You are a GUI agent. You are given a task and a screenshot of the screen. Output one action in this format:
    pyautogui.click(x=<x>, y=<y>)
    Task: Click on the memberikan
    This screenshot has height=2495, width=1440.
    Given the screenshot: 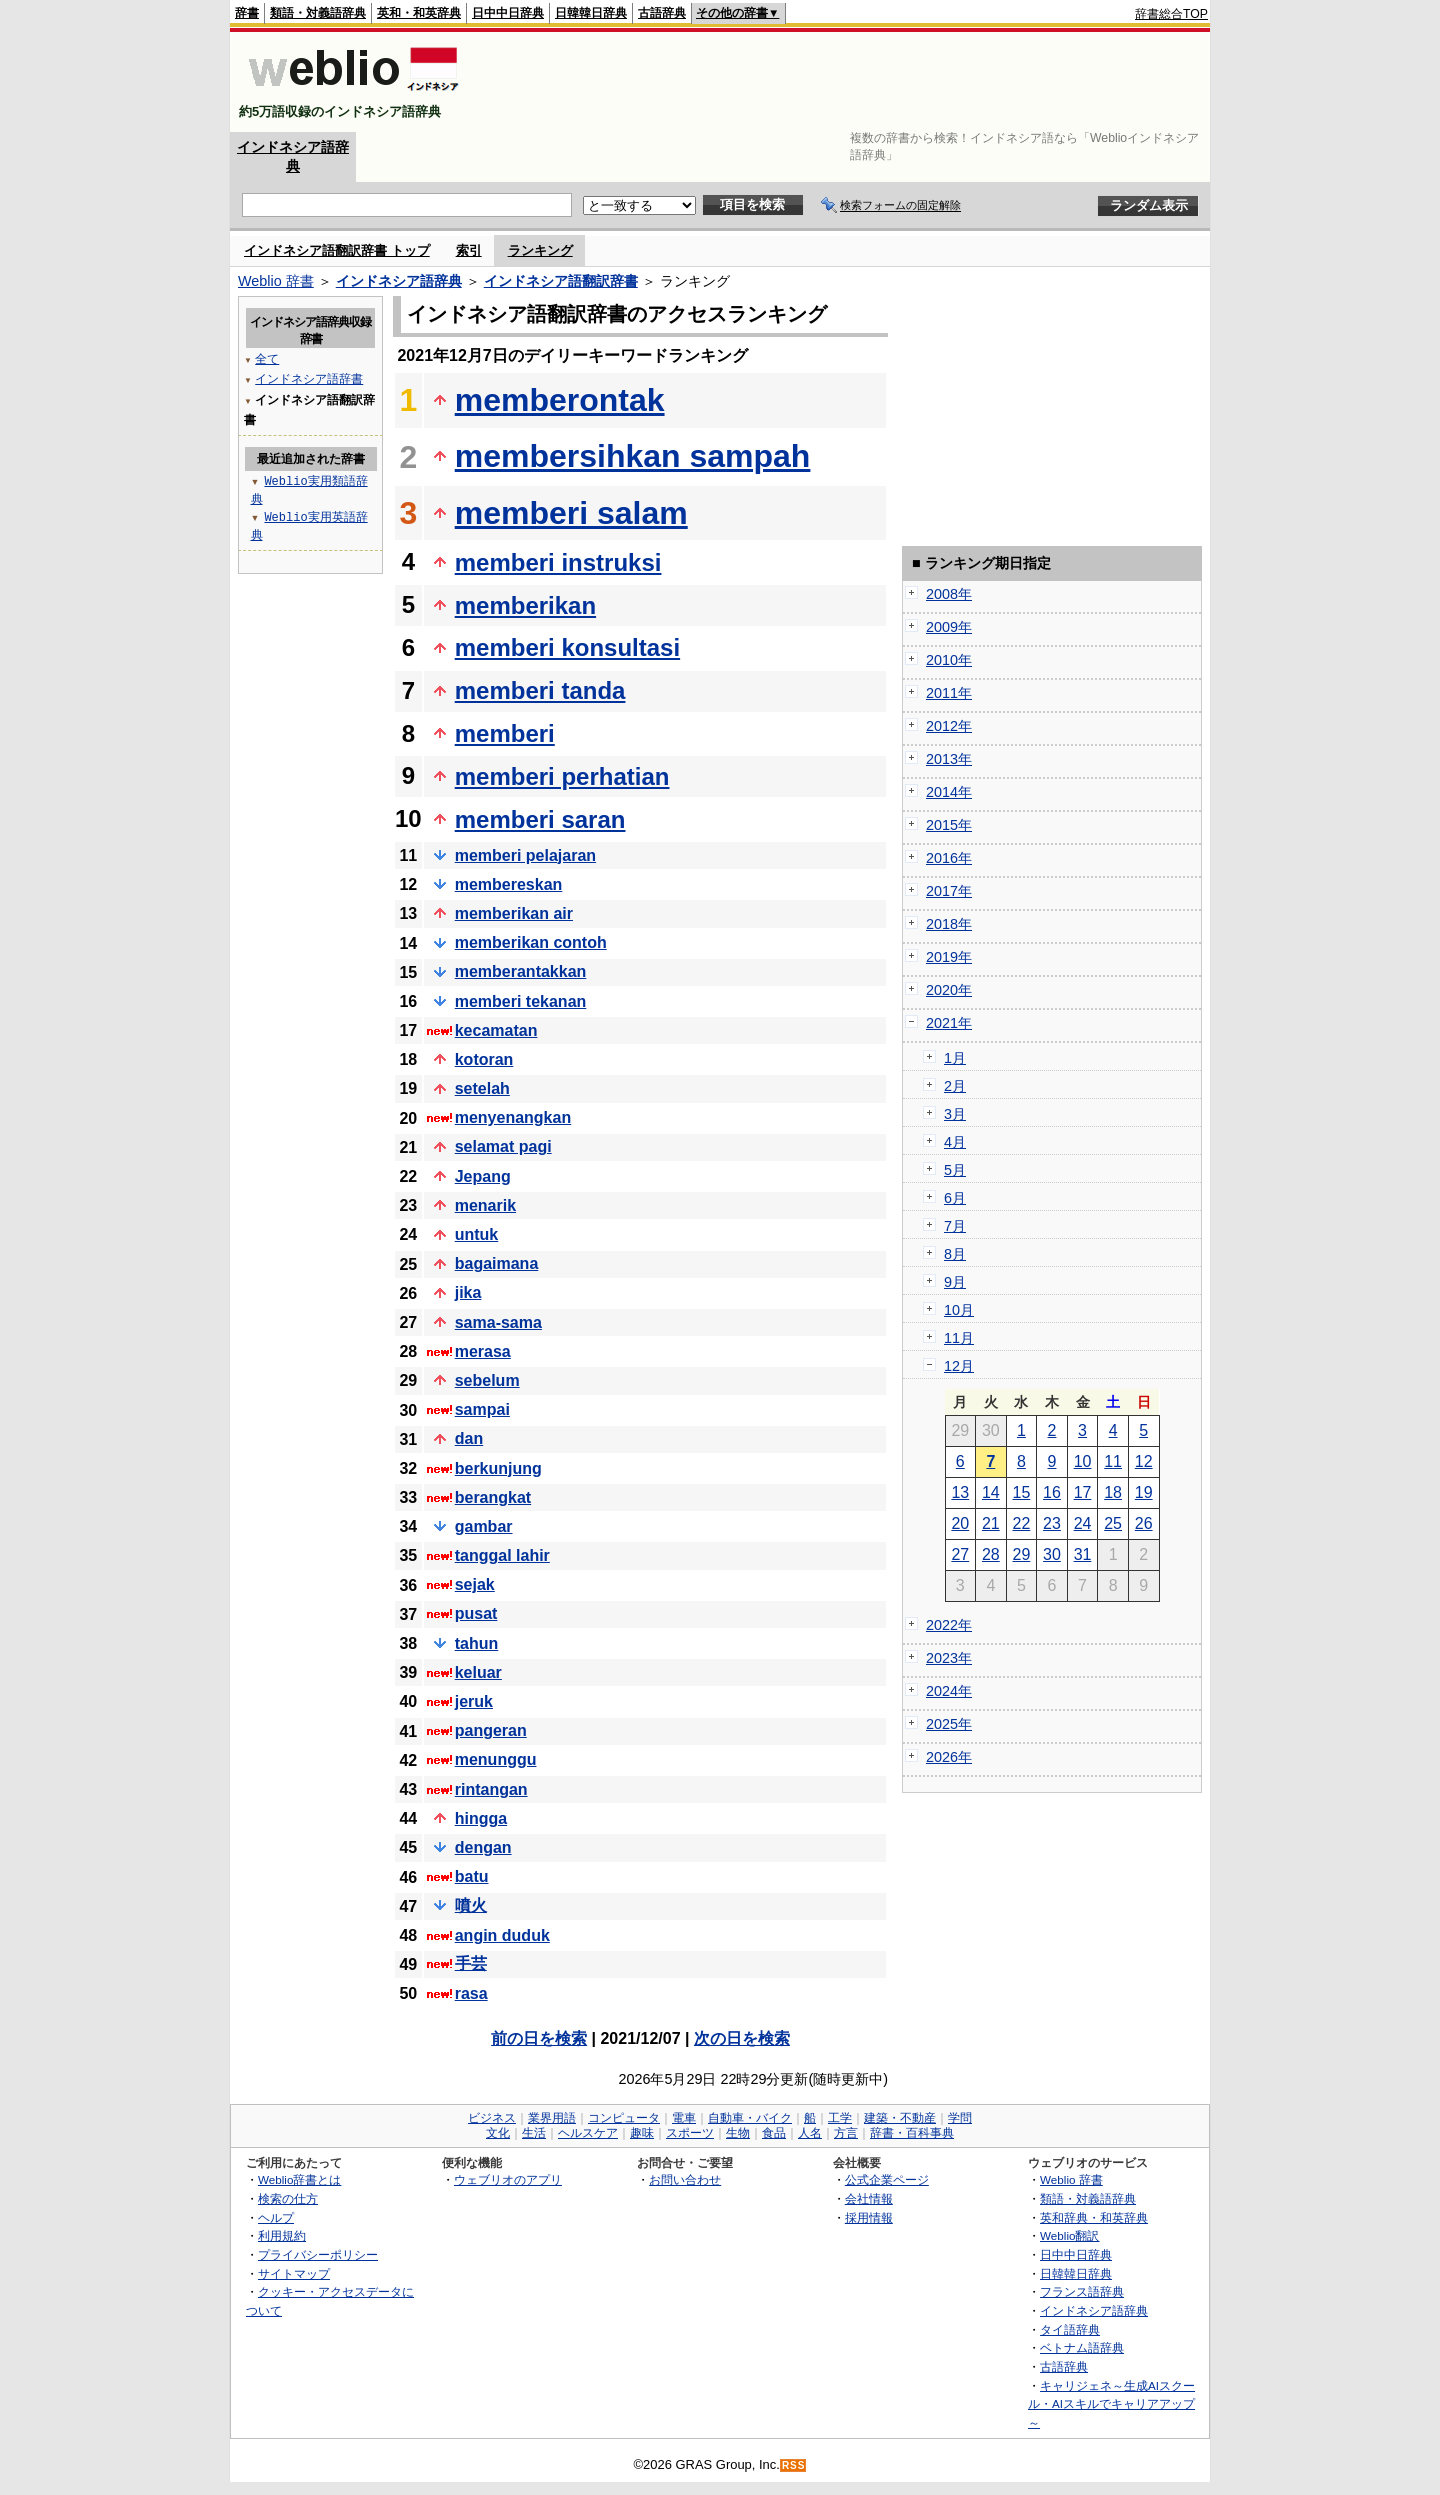 What is the action you would take?
    pyautogui.click(x=525, y=605)
    